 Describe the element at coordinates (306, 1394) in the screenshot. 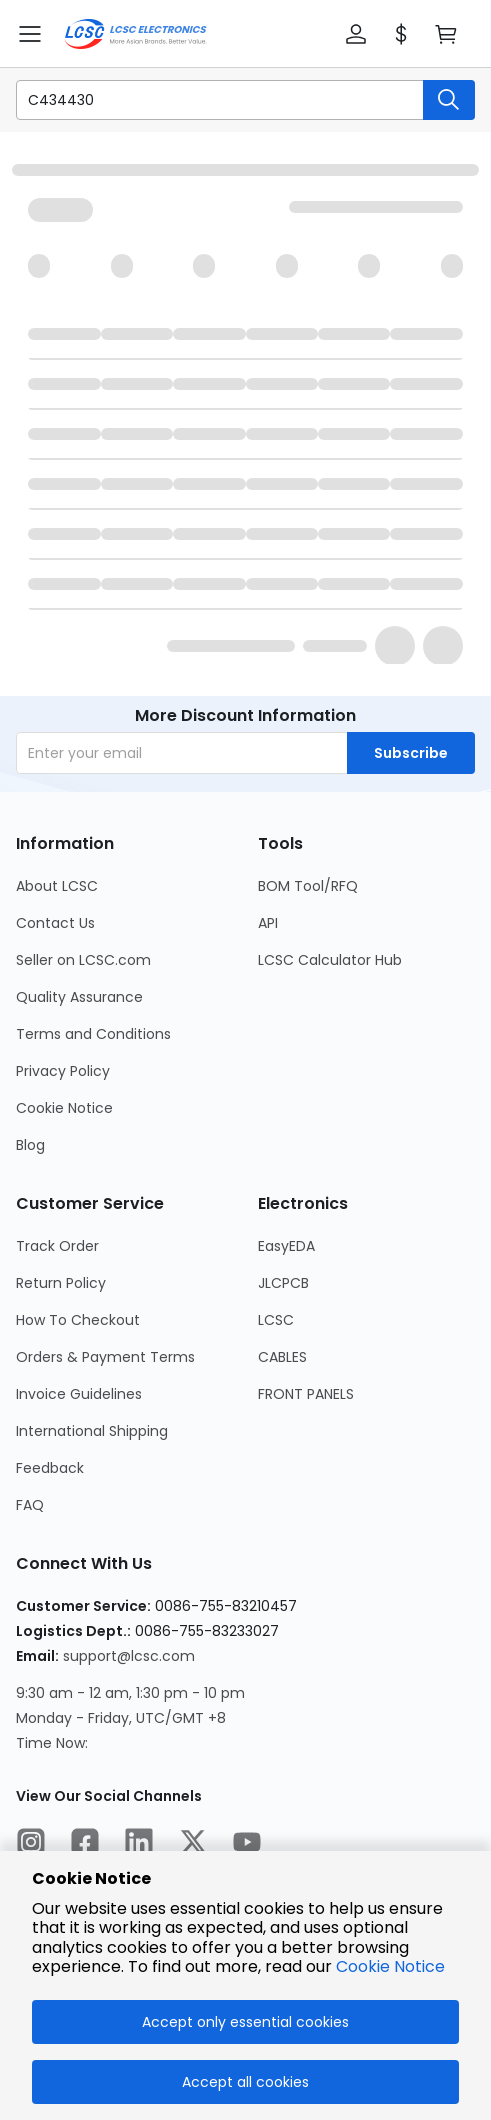

I see `FRONT PANELS [Go to FRONT PANELS Page]` at that location.